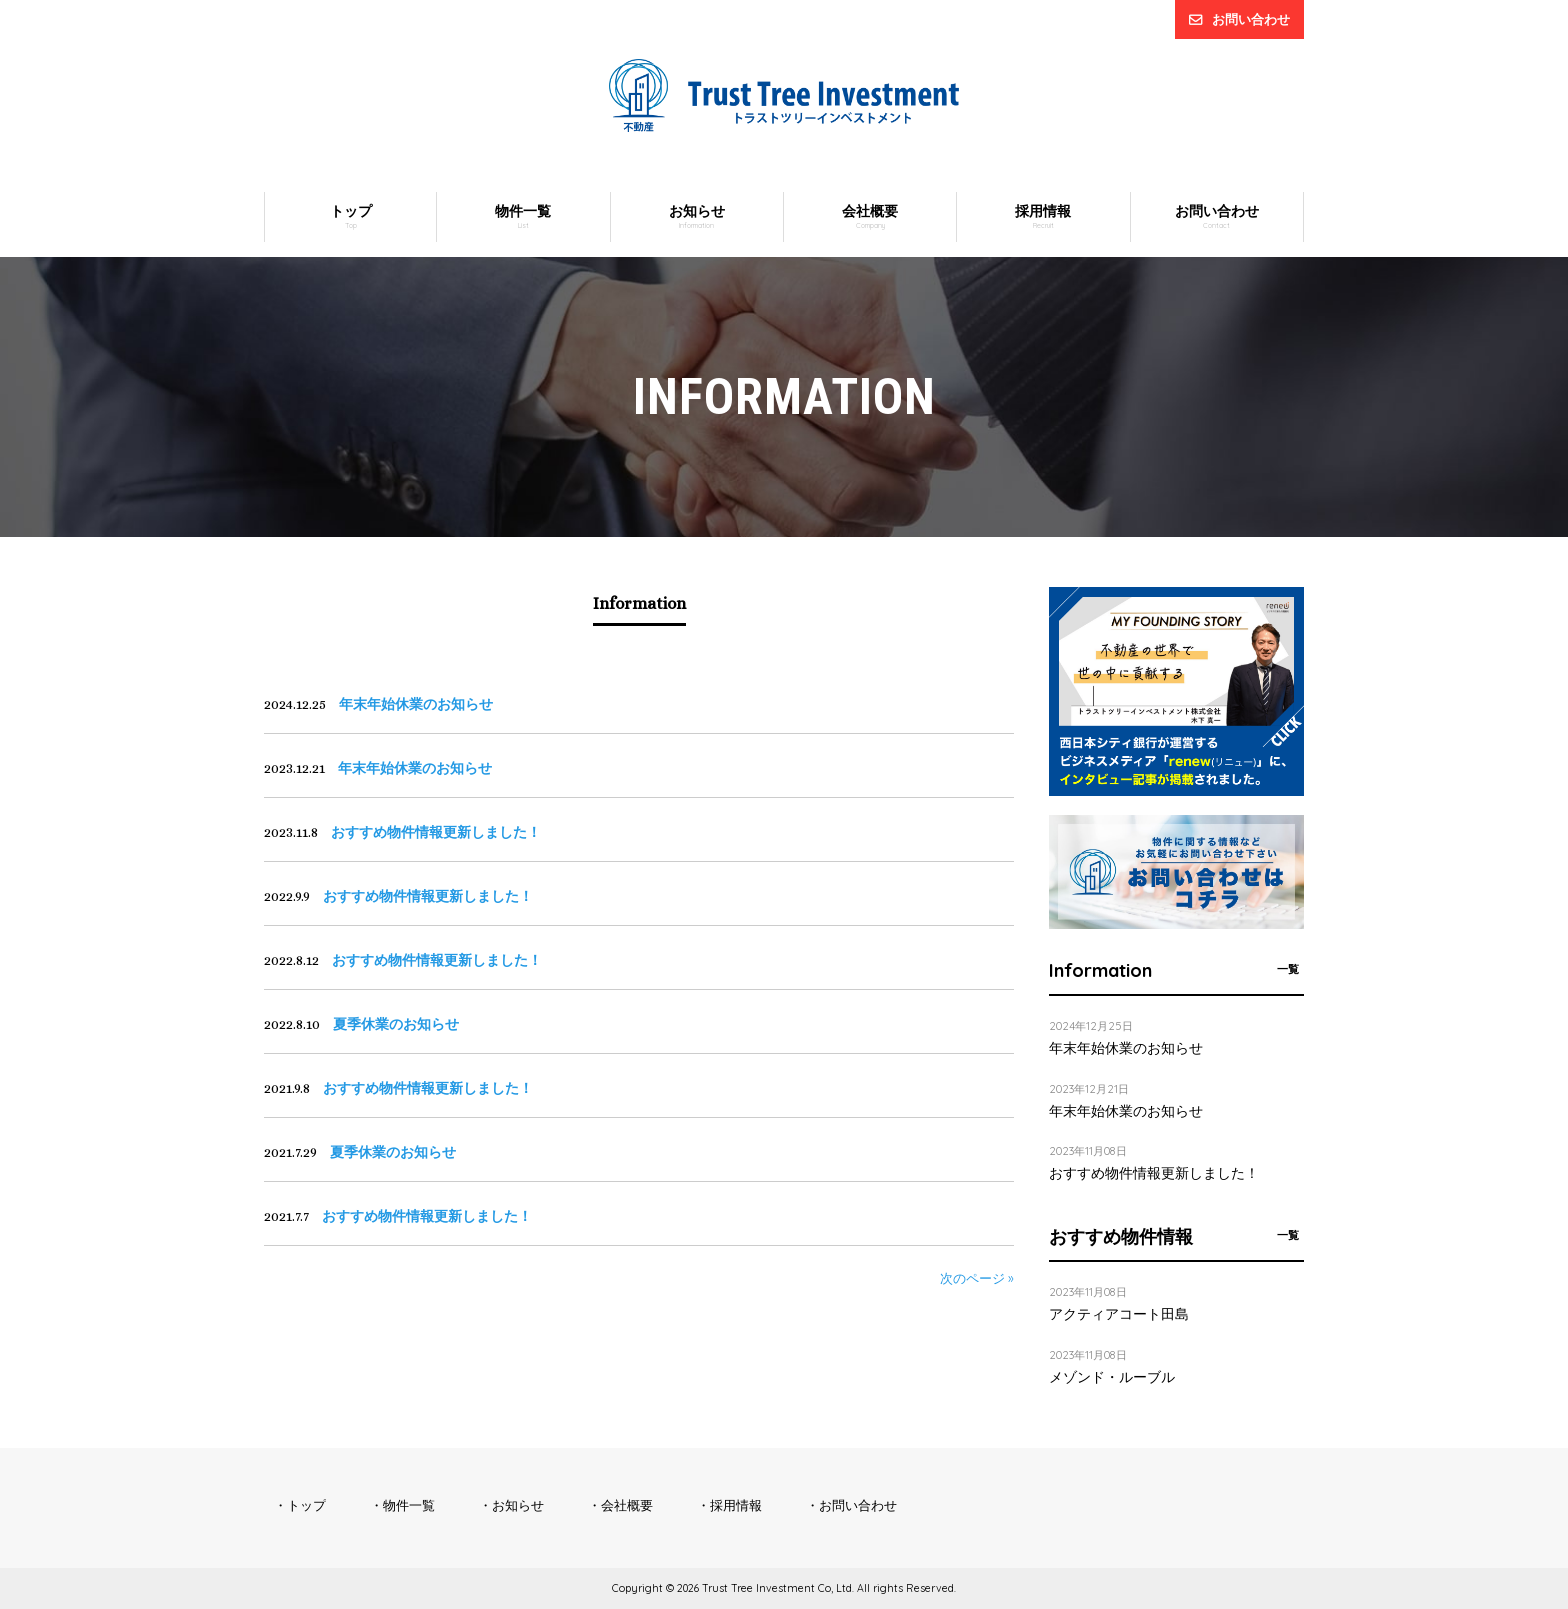 The width and height of the screenshot is (1568, 1609). Describe the element at coordinates (977, 1278) in the screenshot. I see `次のページ »` at that location.